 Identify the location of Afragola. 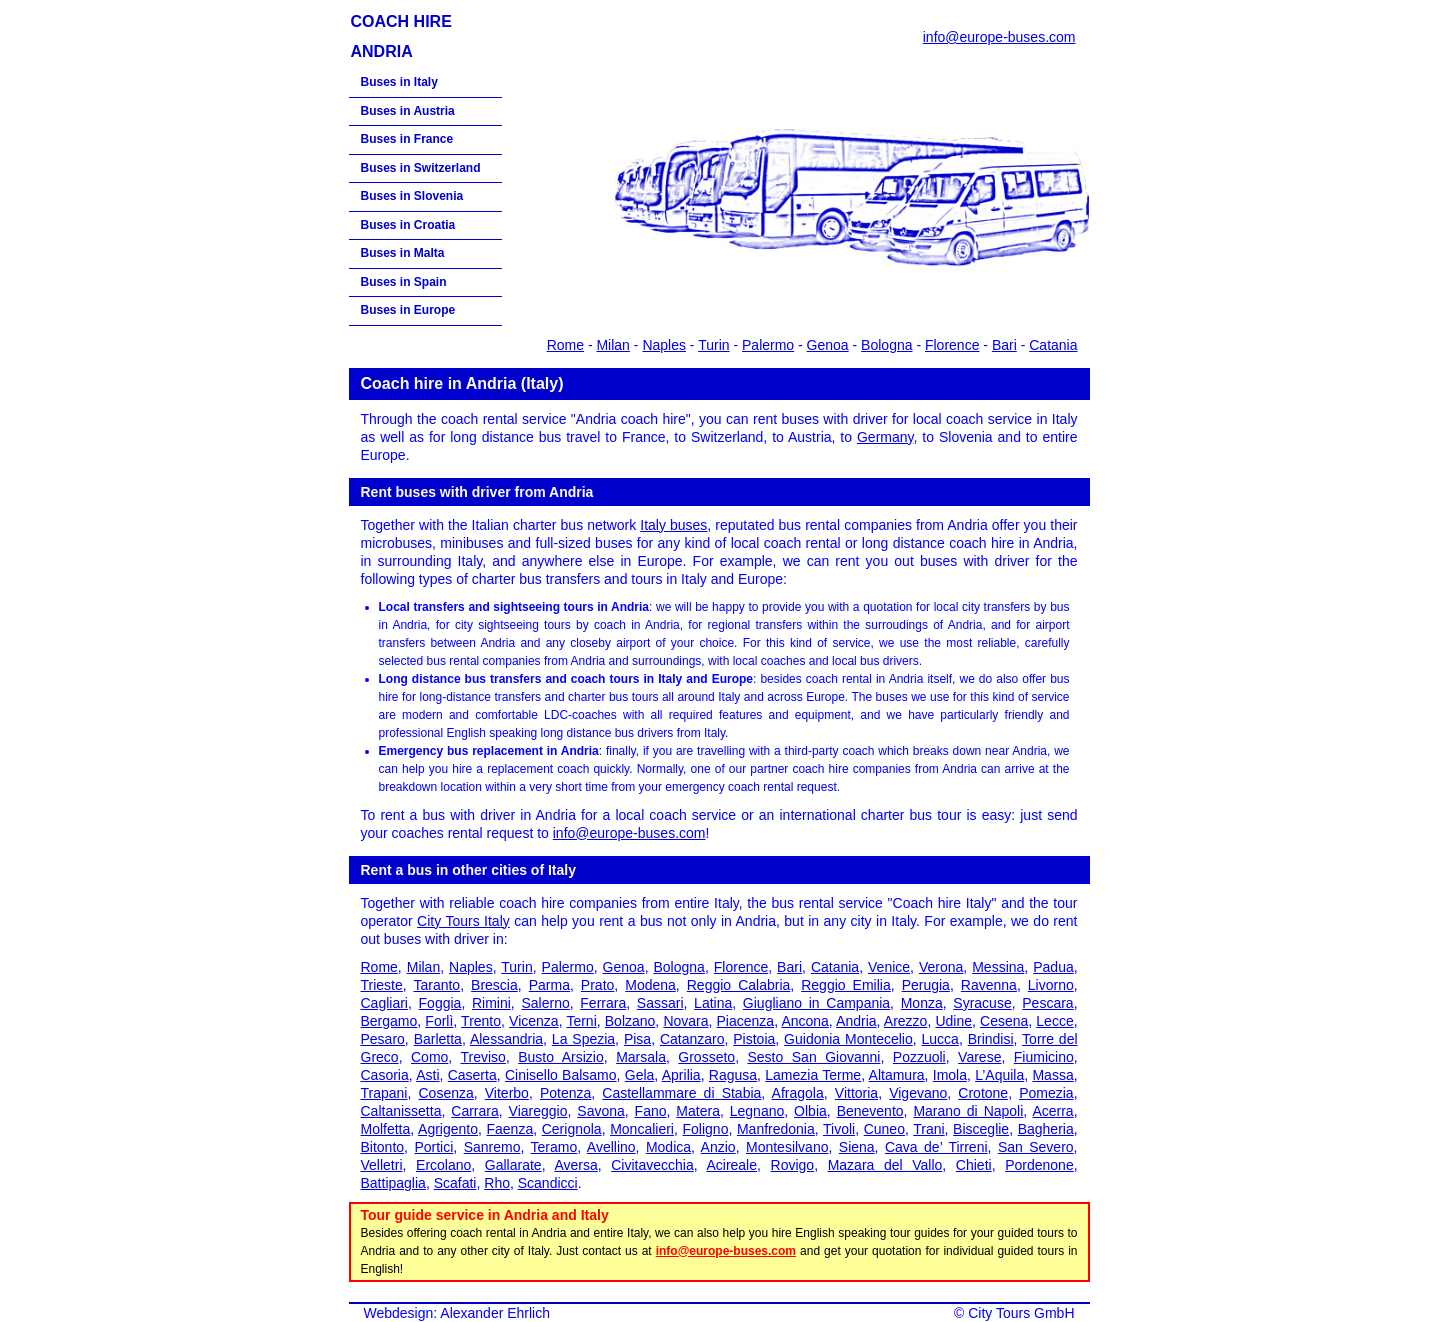
(798, 1093).